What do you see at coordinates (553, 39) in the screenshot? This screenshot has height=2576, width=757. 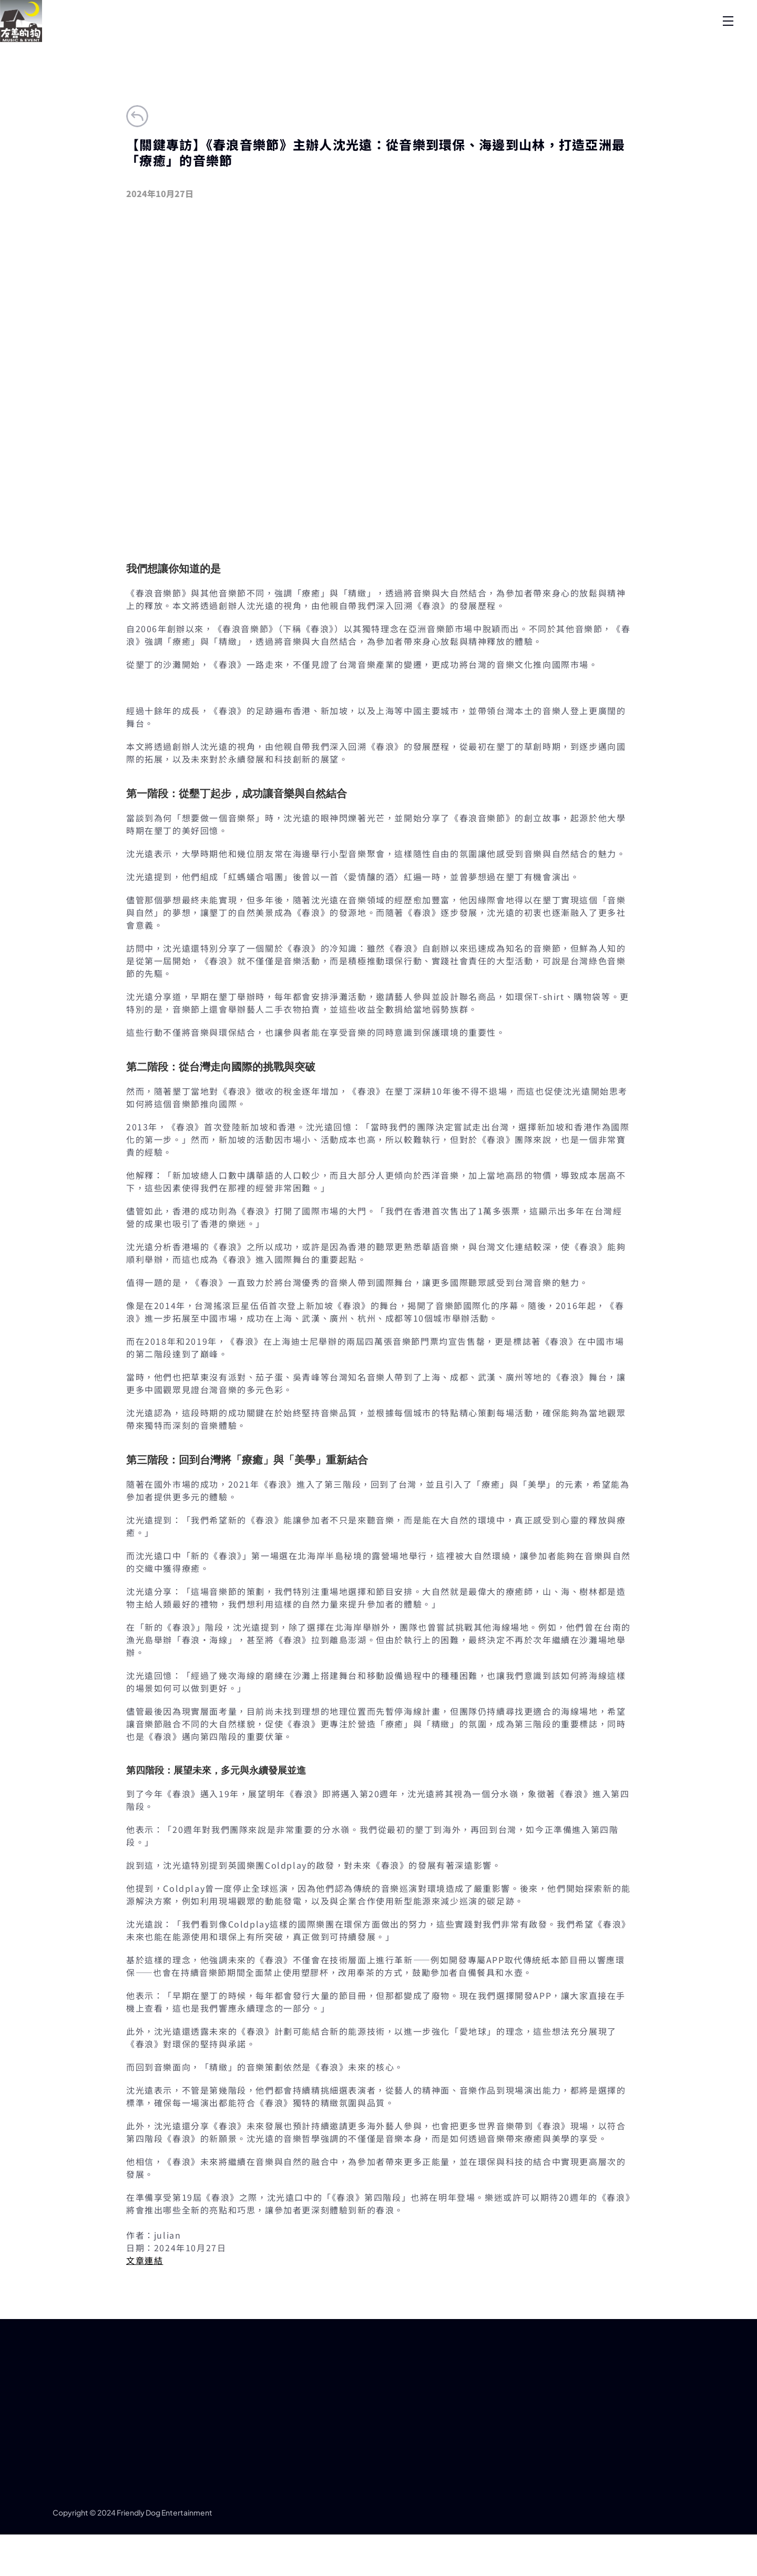 I see `唱片公司年代` at bounding box center [553, 39].